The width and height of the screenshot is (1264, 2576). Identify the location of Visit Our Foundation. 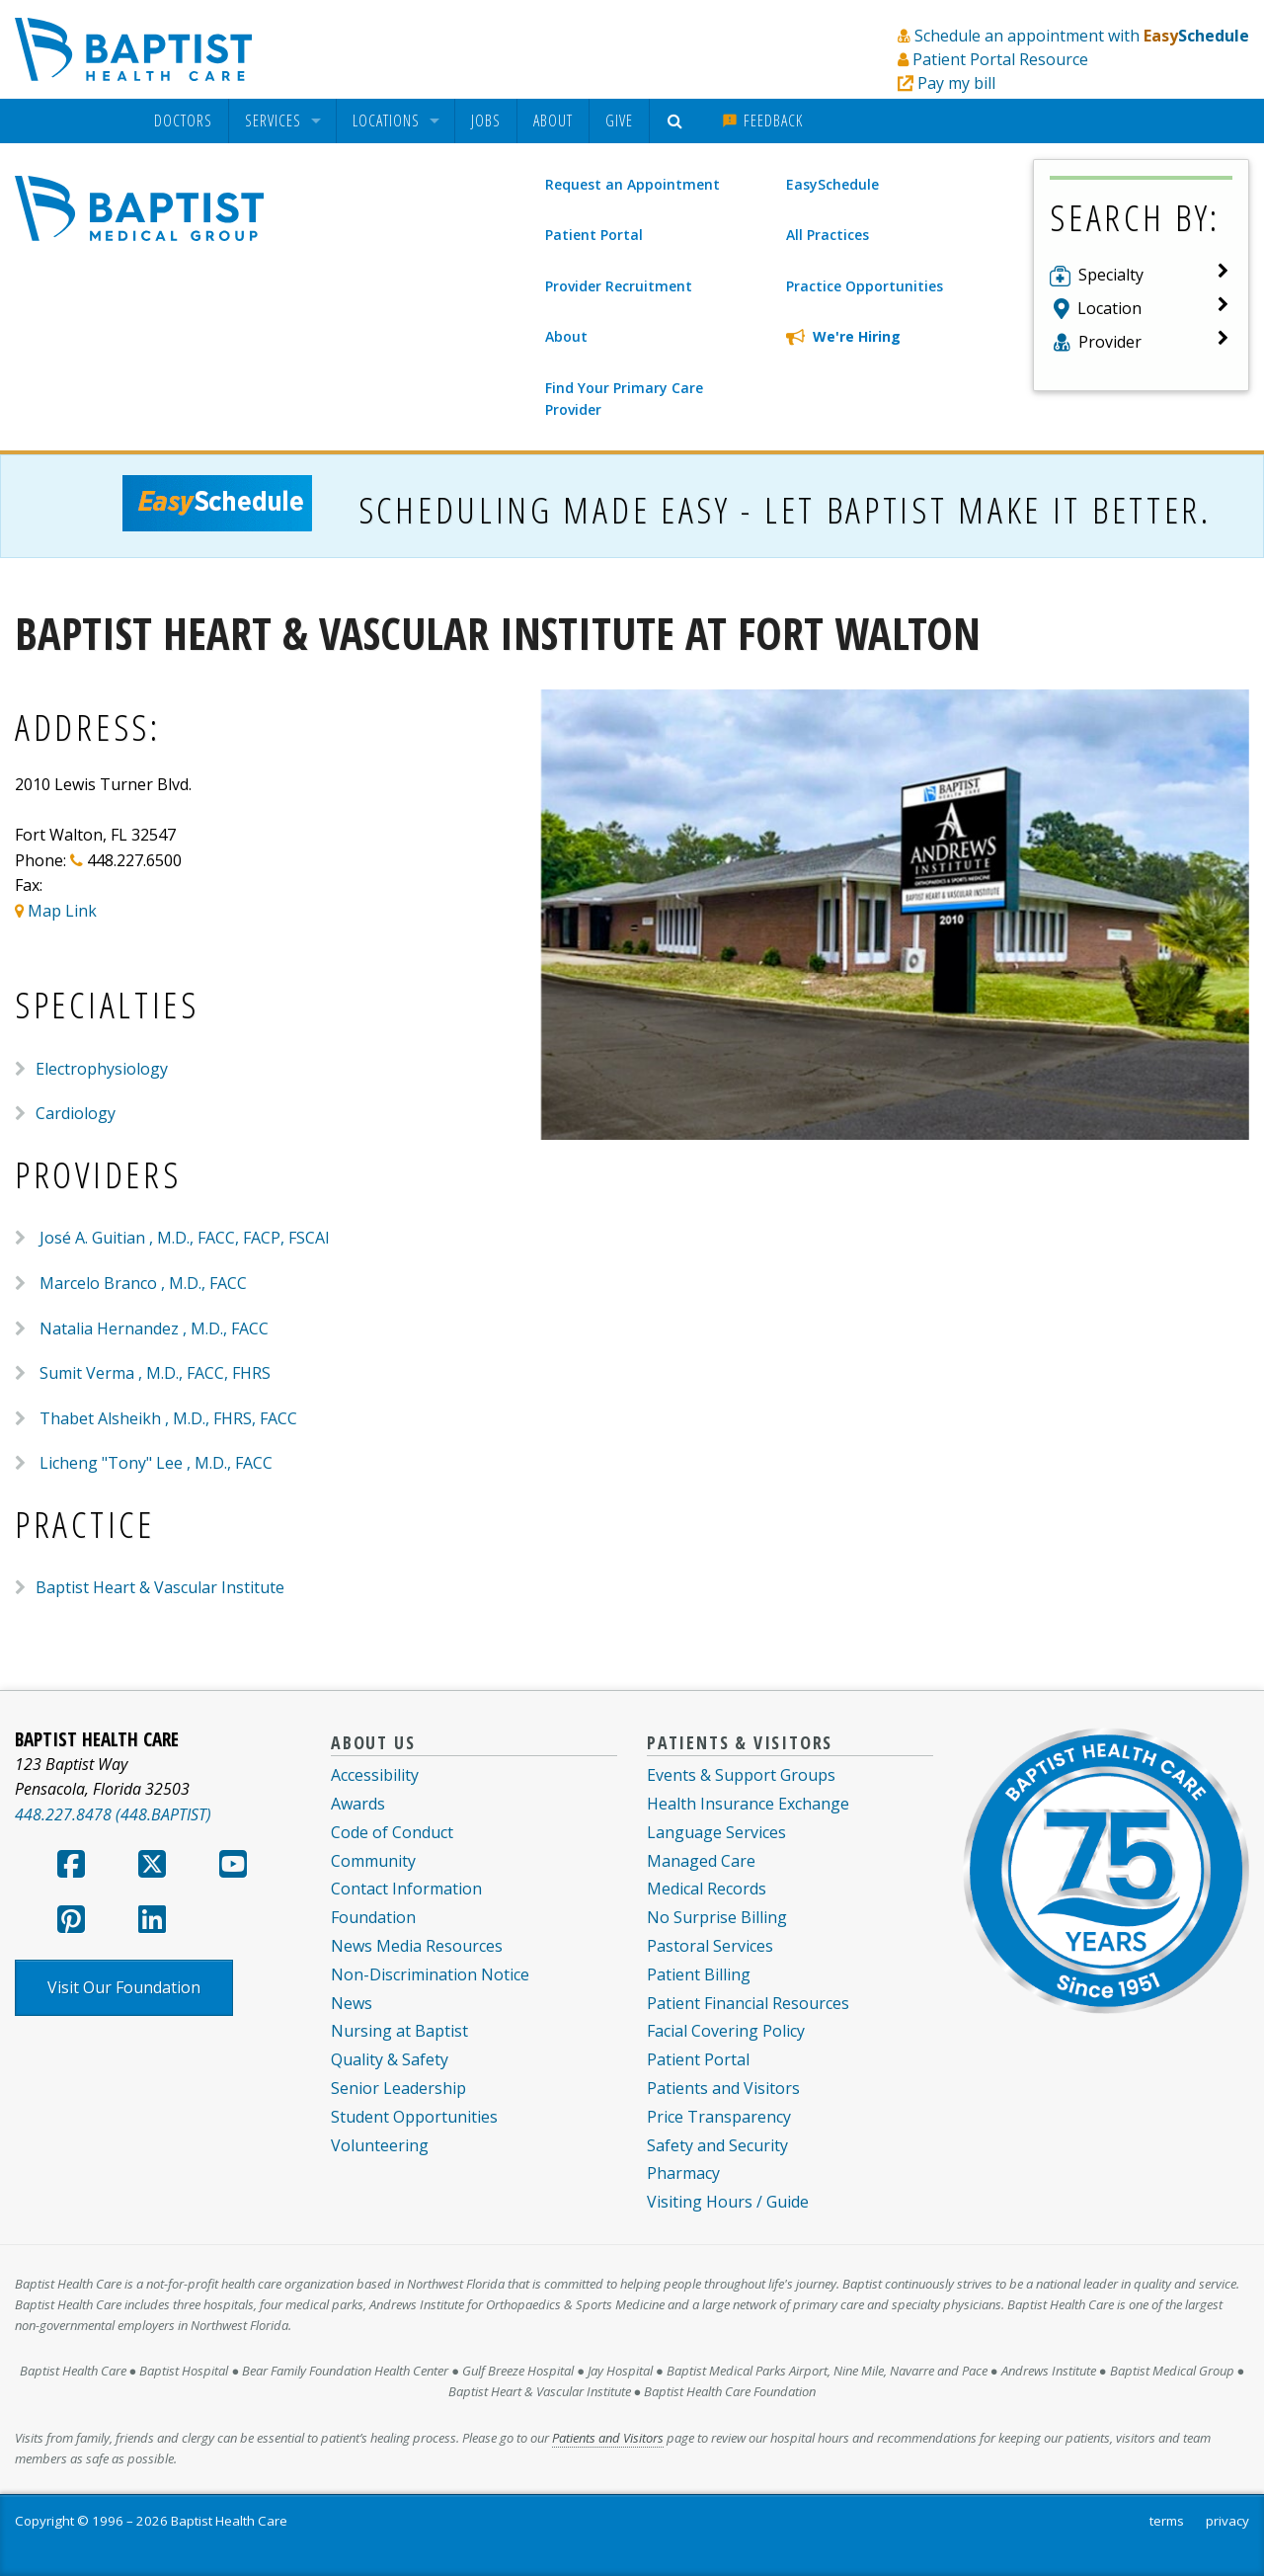
(123, 1987).